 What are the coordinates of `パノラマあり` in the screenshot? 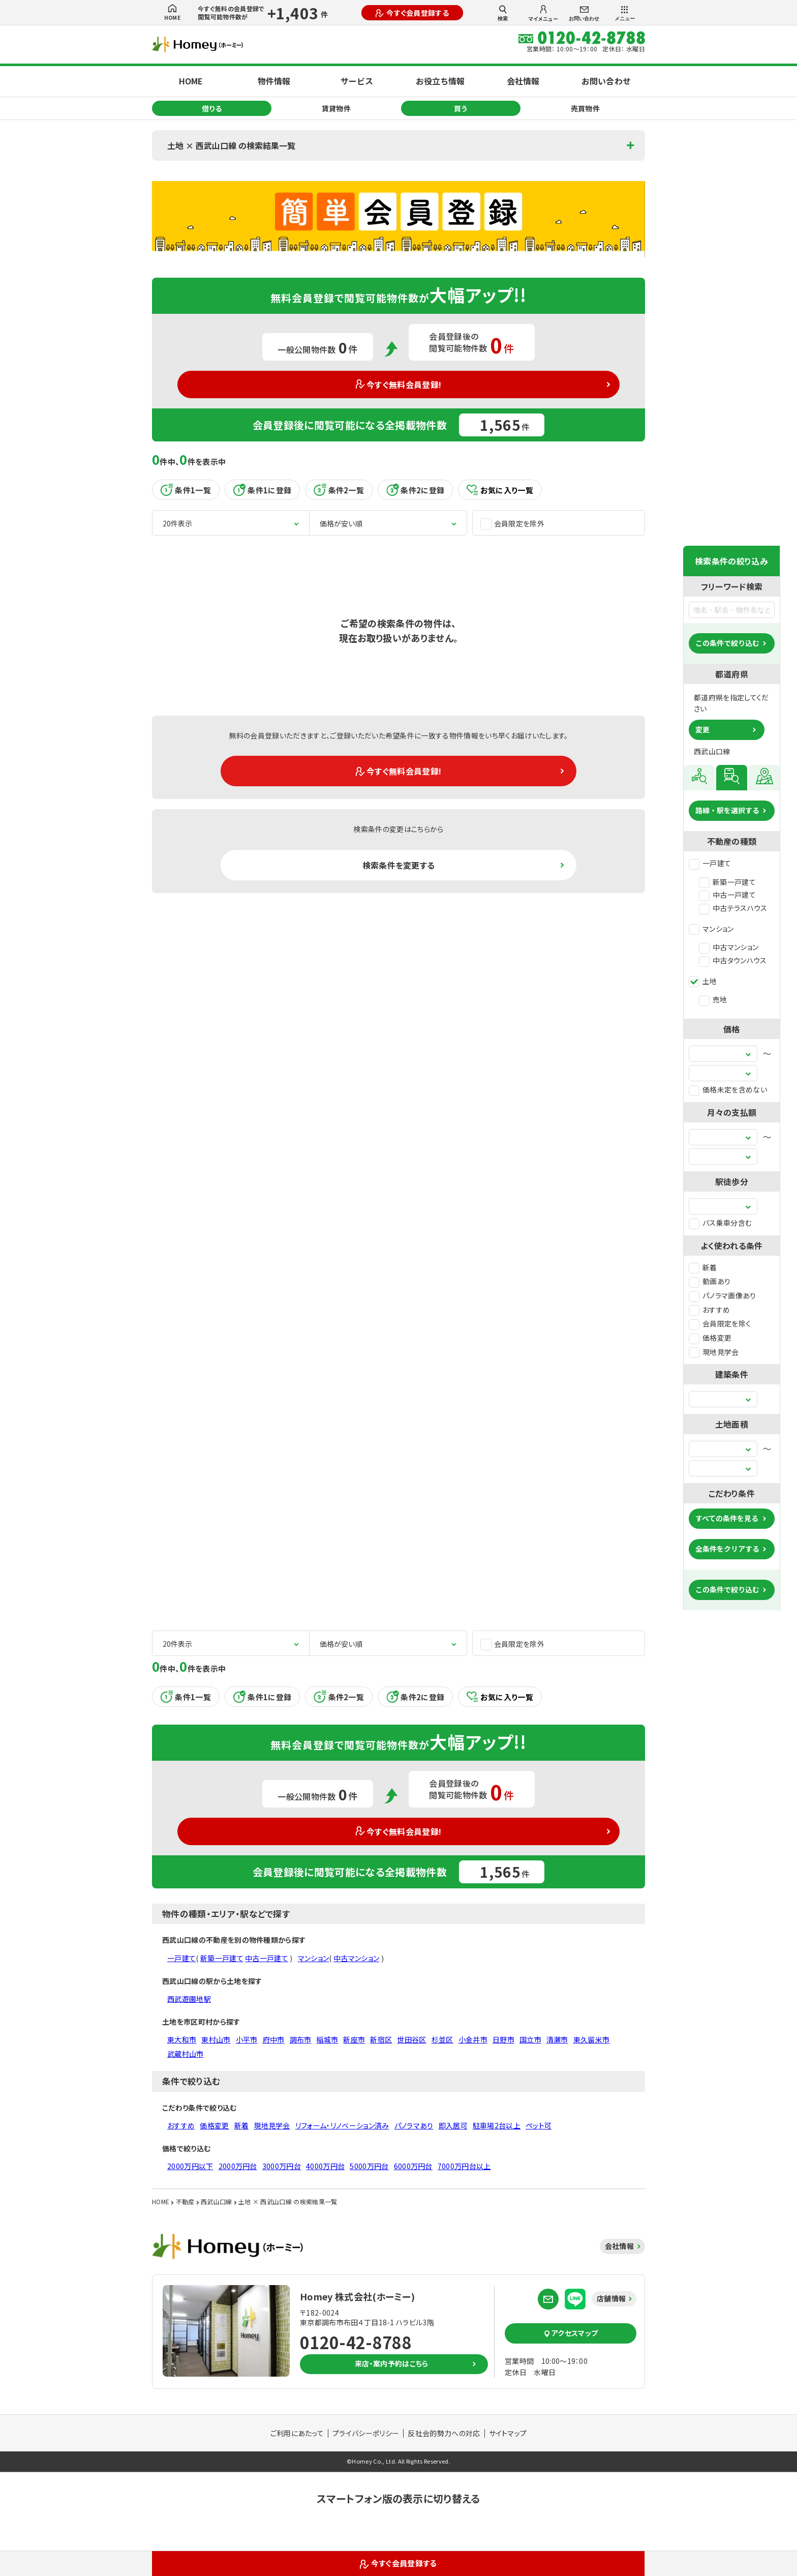 It's located at (414, 2125).